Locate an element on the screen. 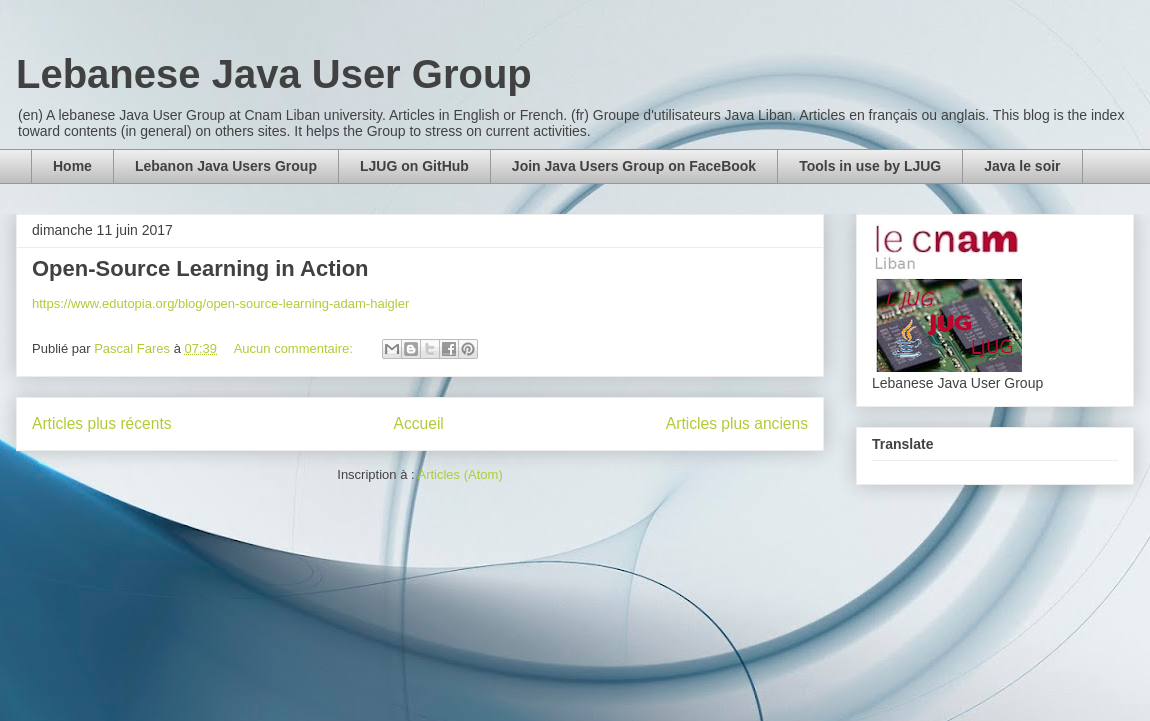 The image size is (1150, 721). Aucun commentaire: is located at coordinates (295, 348).